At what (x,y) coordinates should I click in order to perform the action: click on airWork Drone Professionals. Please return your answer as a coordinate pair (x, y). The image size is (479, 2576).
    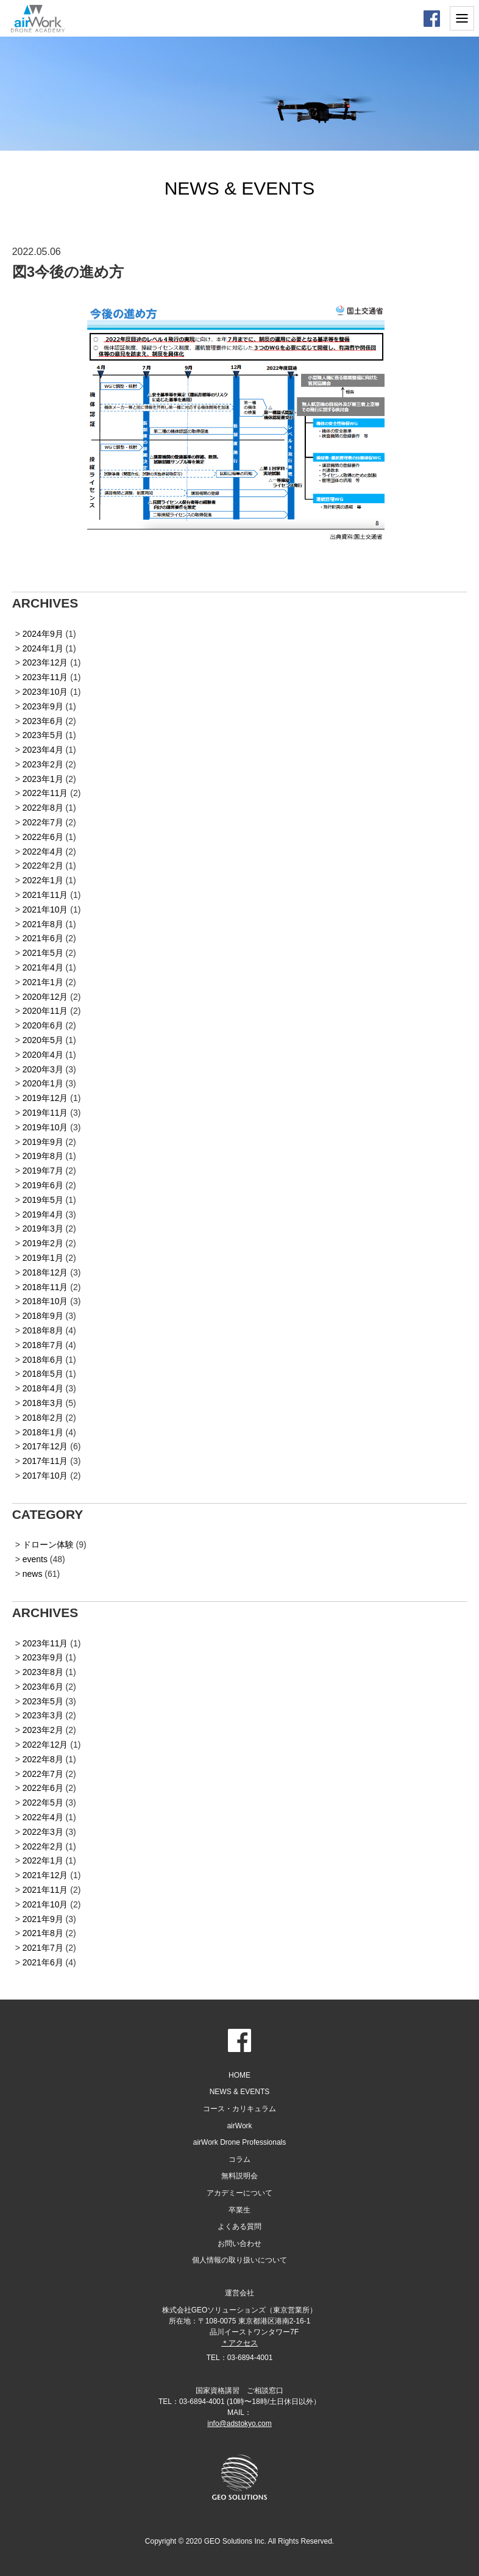
    Looking at the image, I should click on (239, 2142).